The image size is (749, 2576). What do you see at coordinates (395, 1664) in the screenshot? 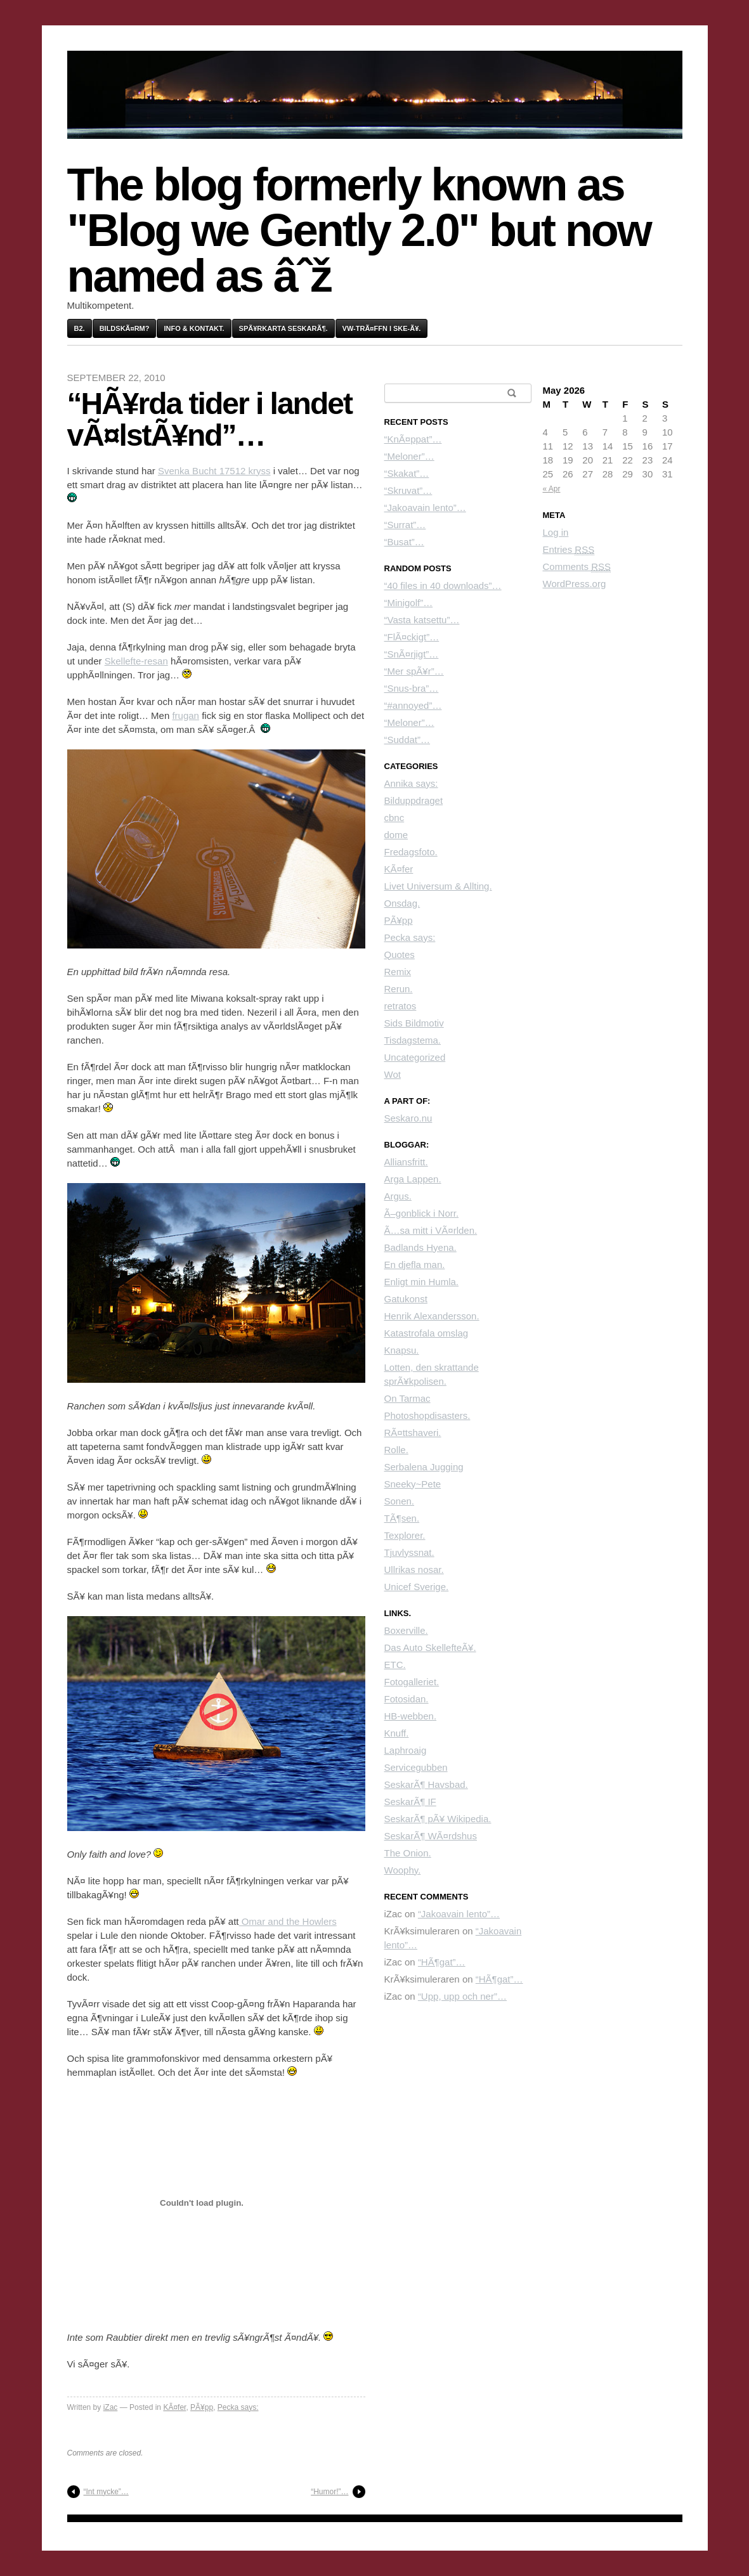
I see `ETC.` at bounding box center [395, 1664].